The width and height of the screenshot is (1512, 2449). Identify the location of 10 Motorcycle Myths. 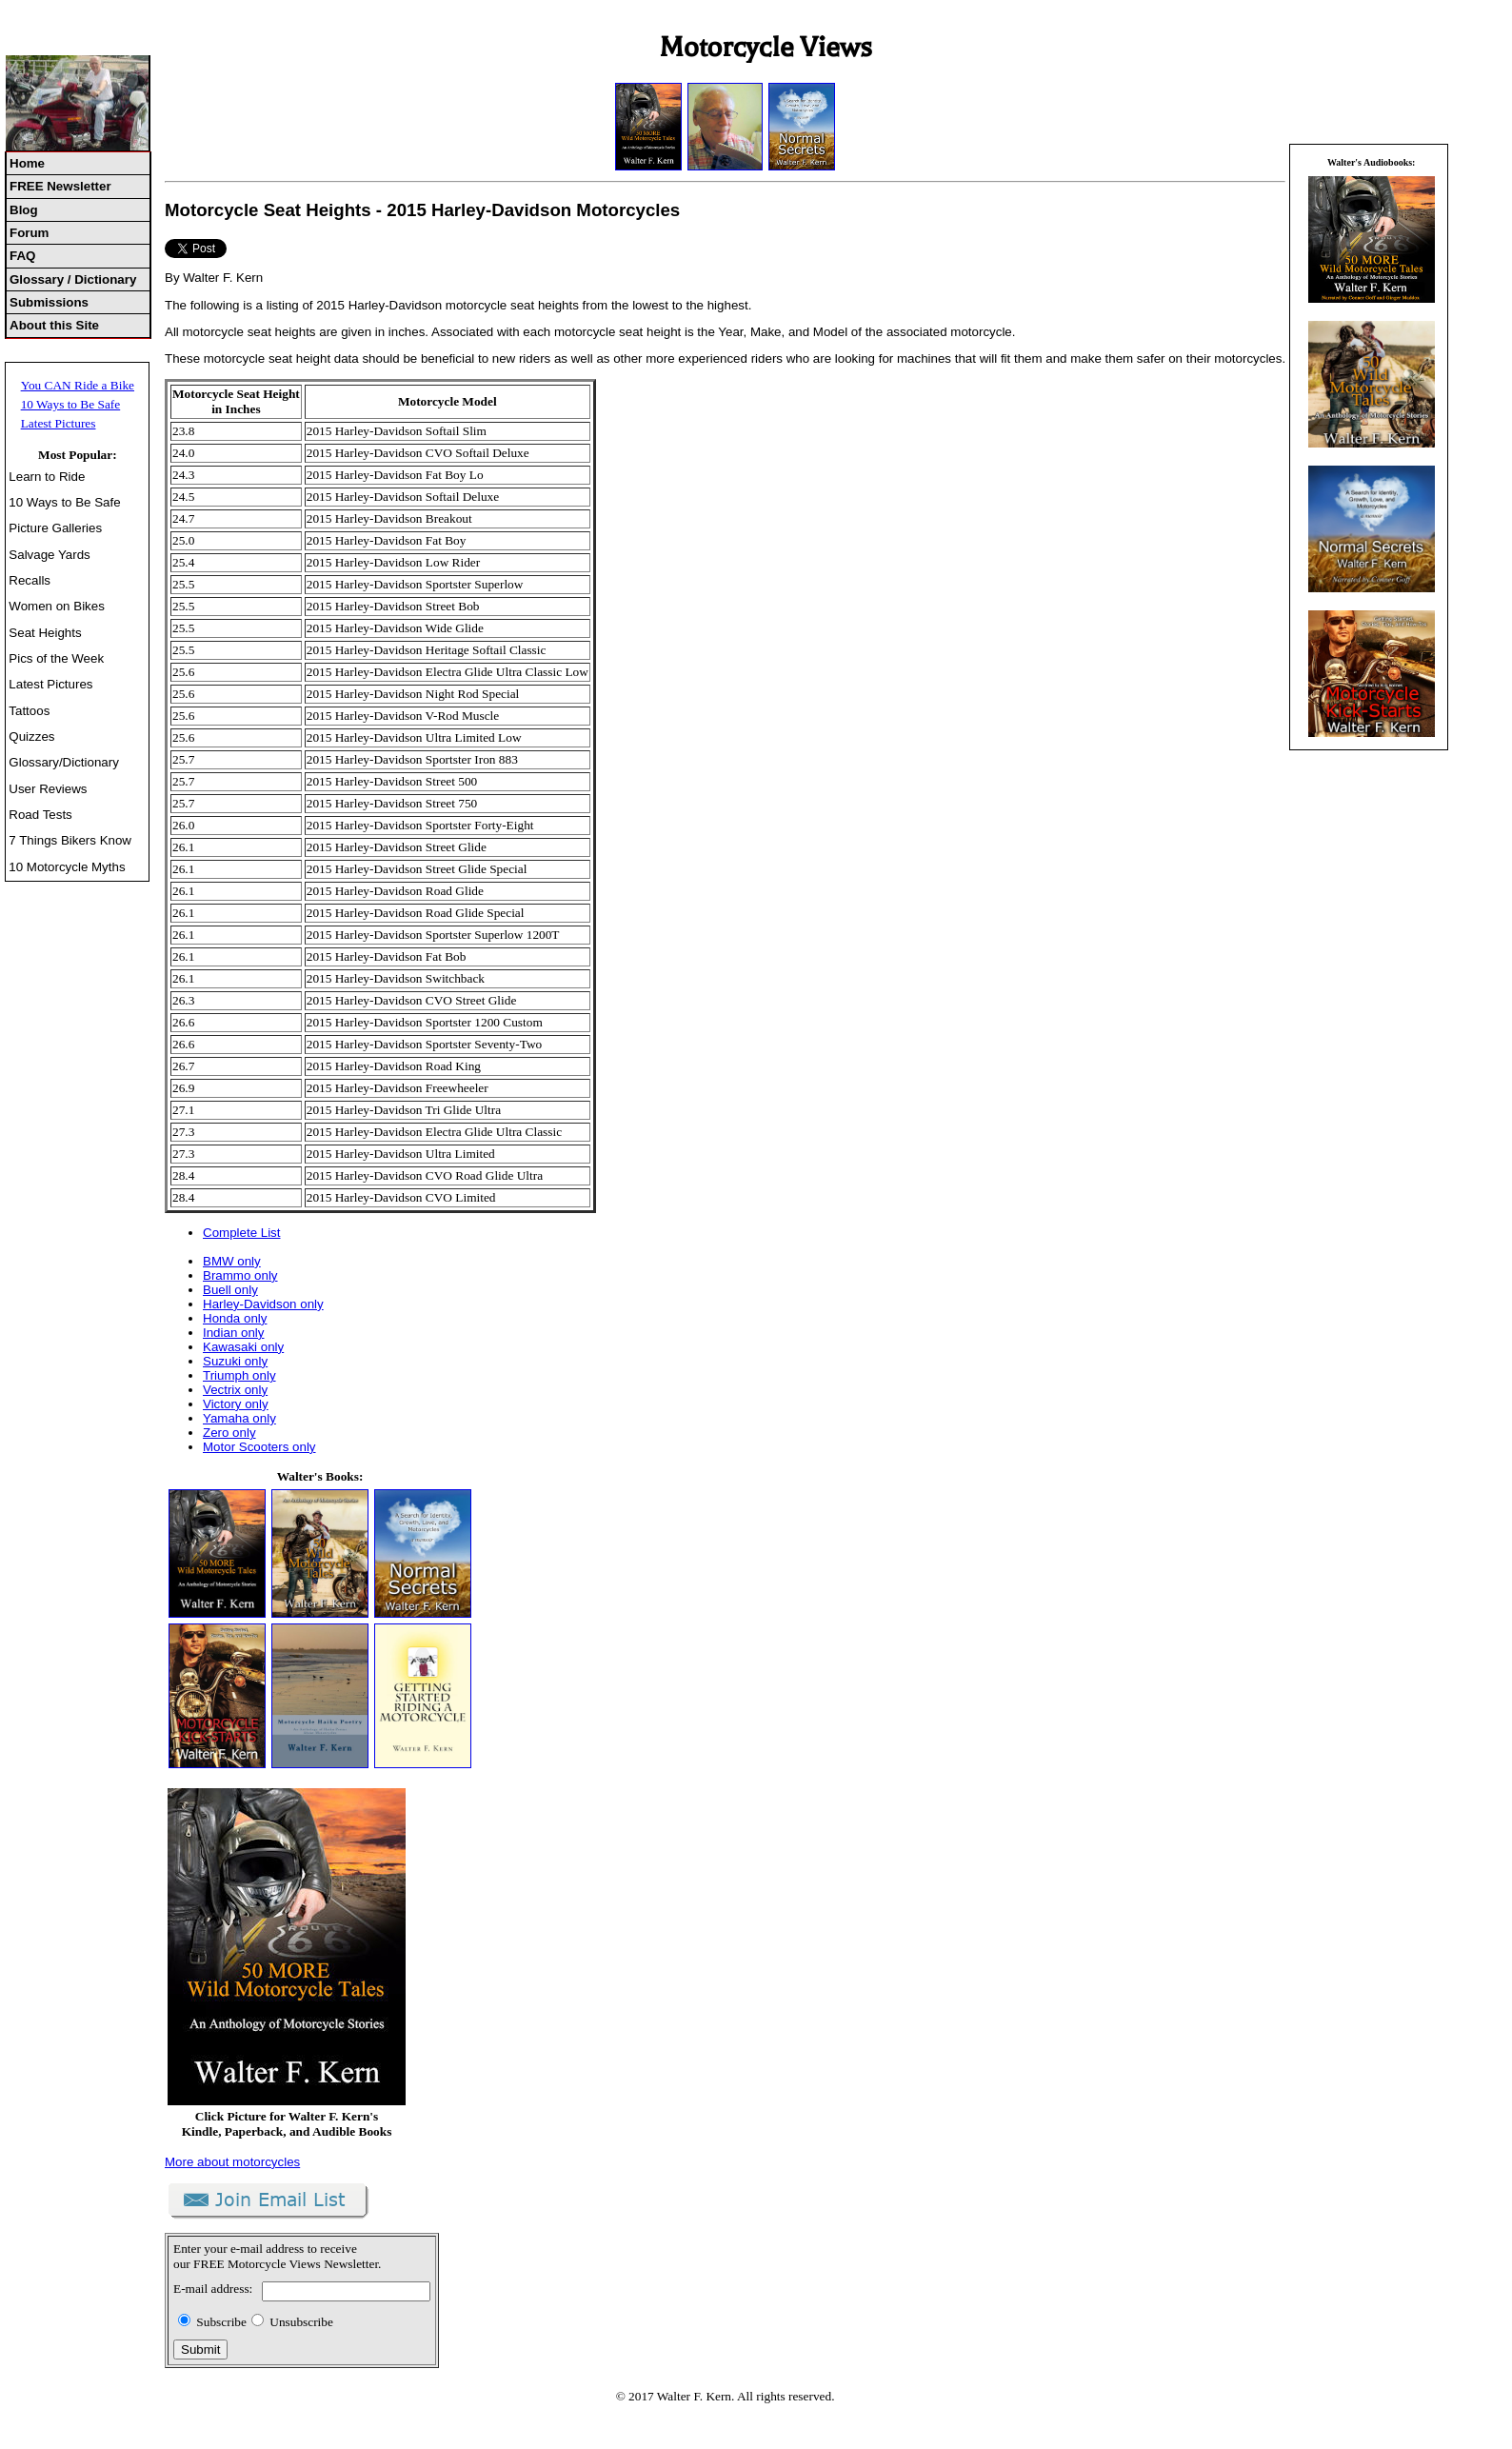
(67, 867).